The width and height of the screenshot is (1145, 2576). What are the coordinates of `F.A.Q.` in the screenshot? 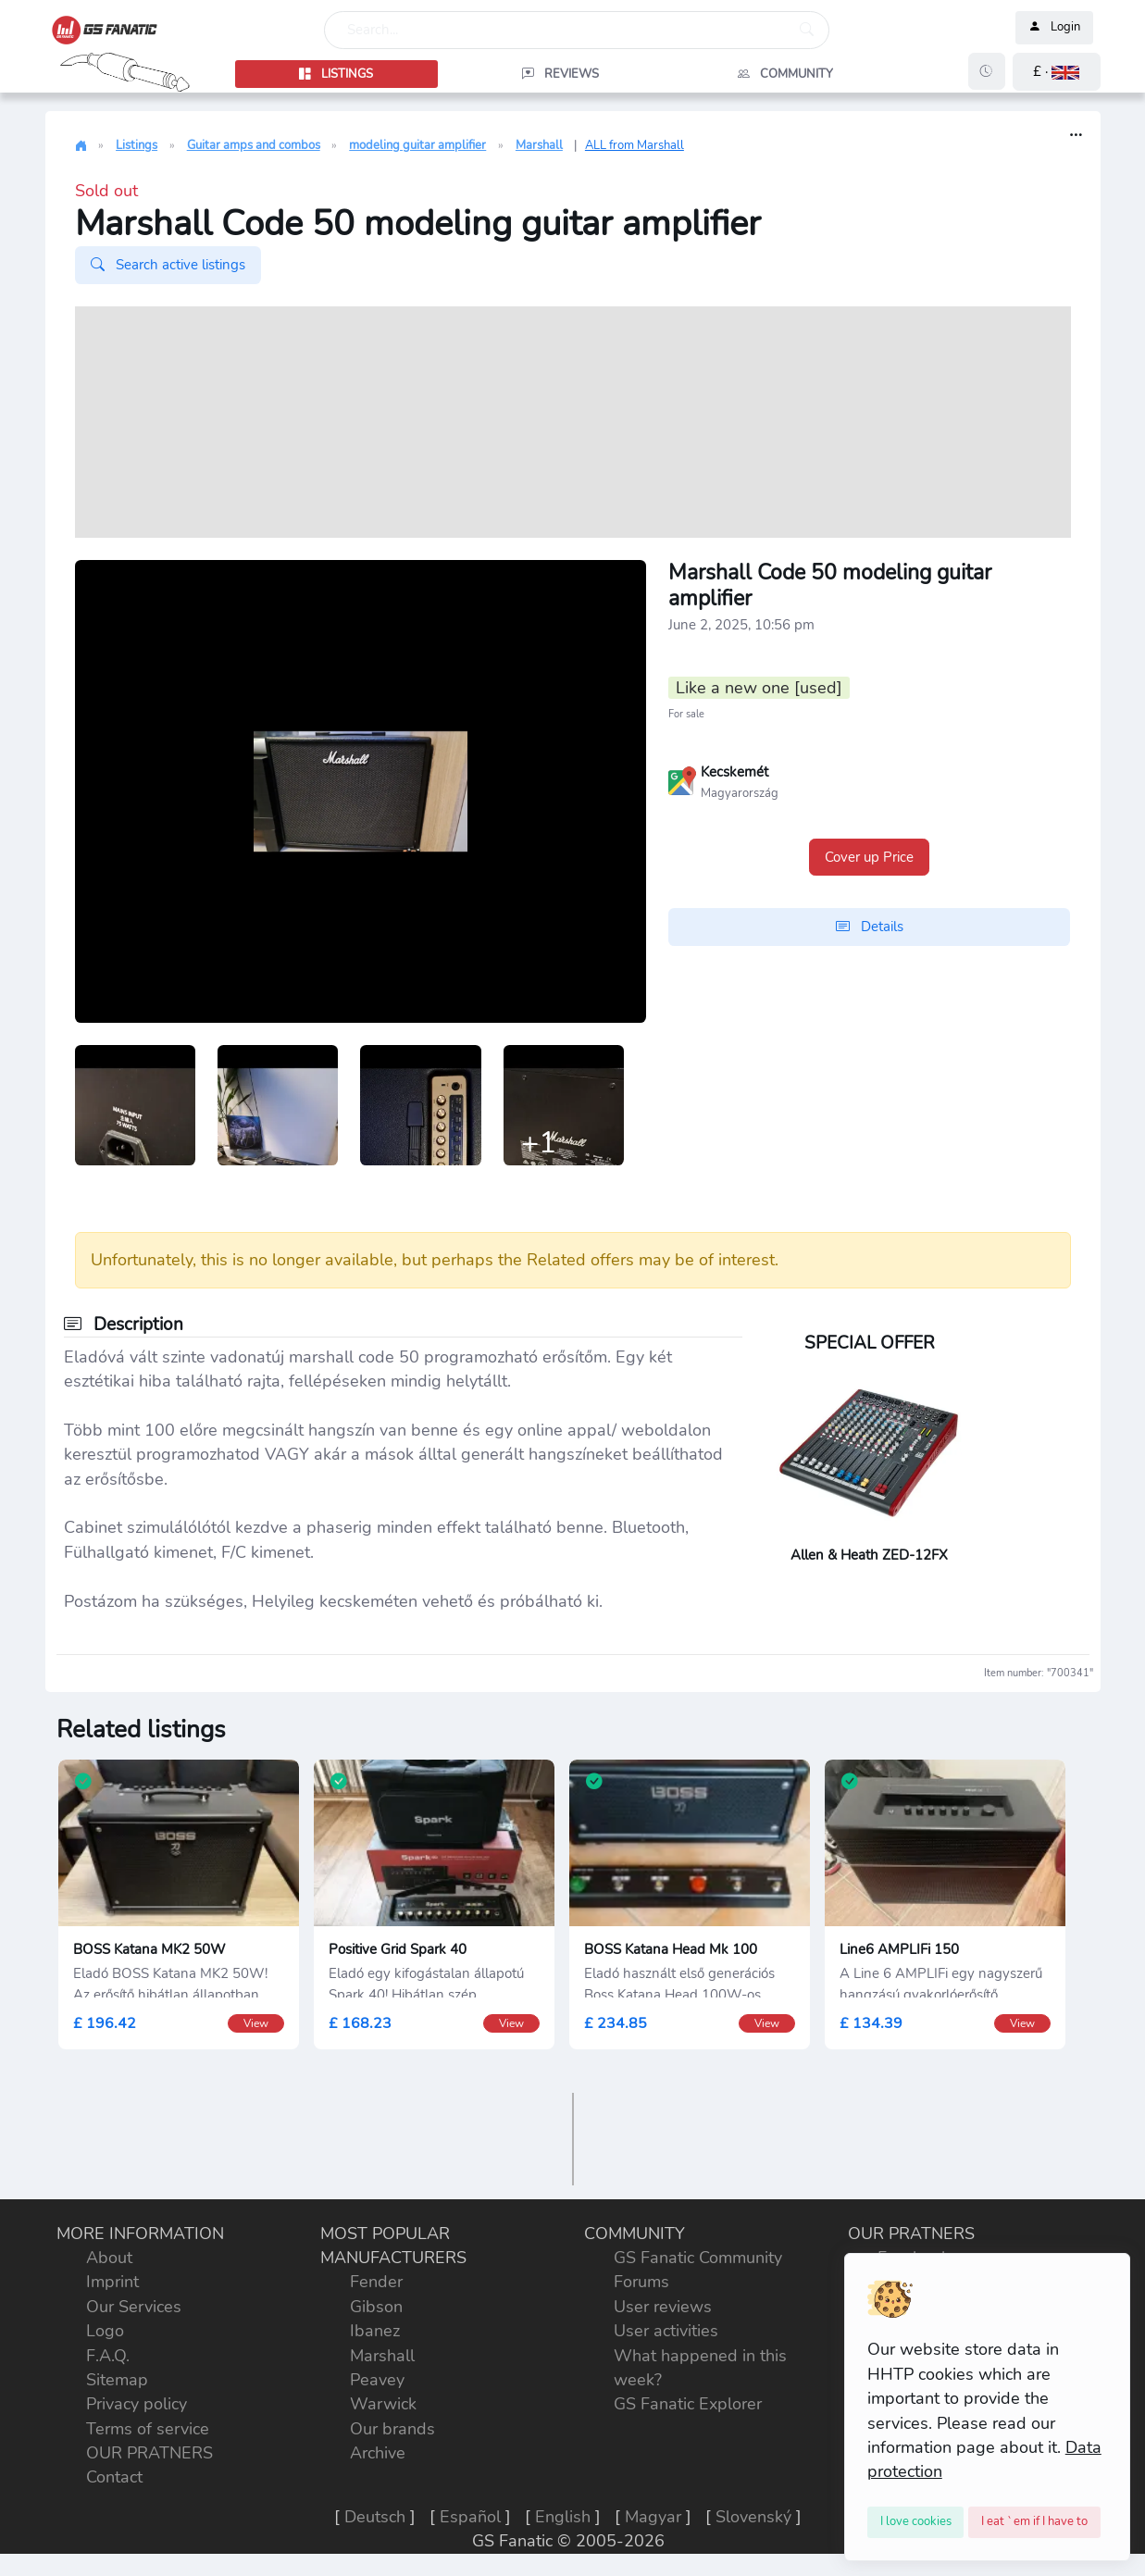 It's located at (108, 2356).